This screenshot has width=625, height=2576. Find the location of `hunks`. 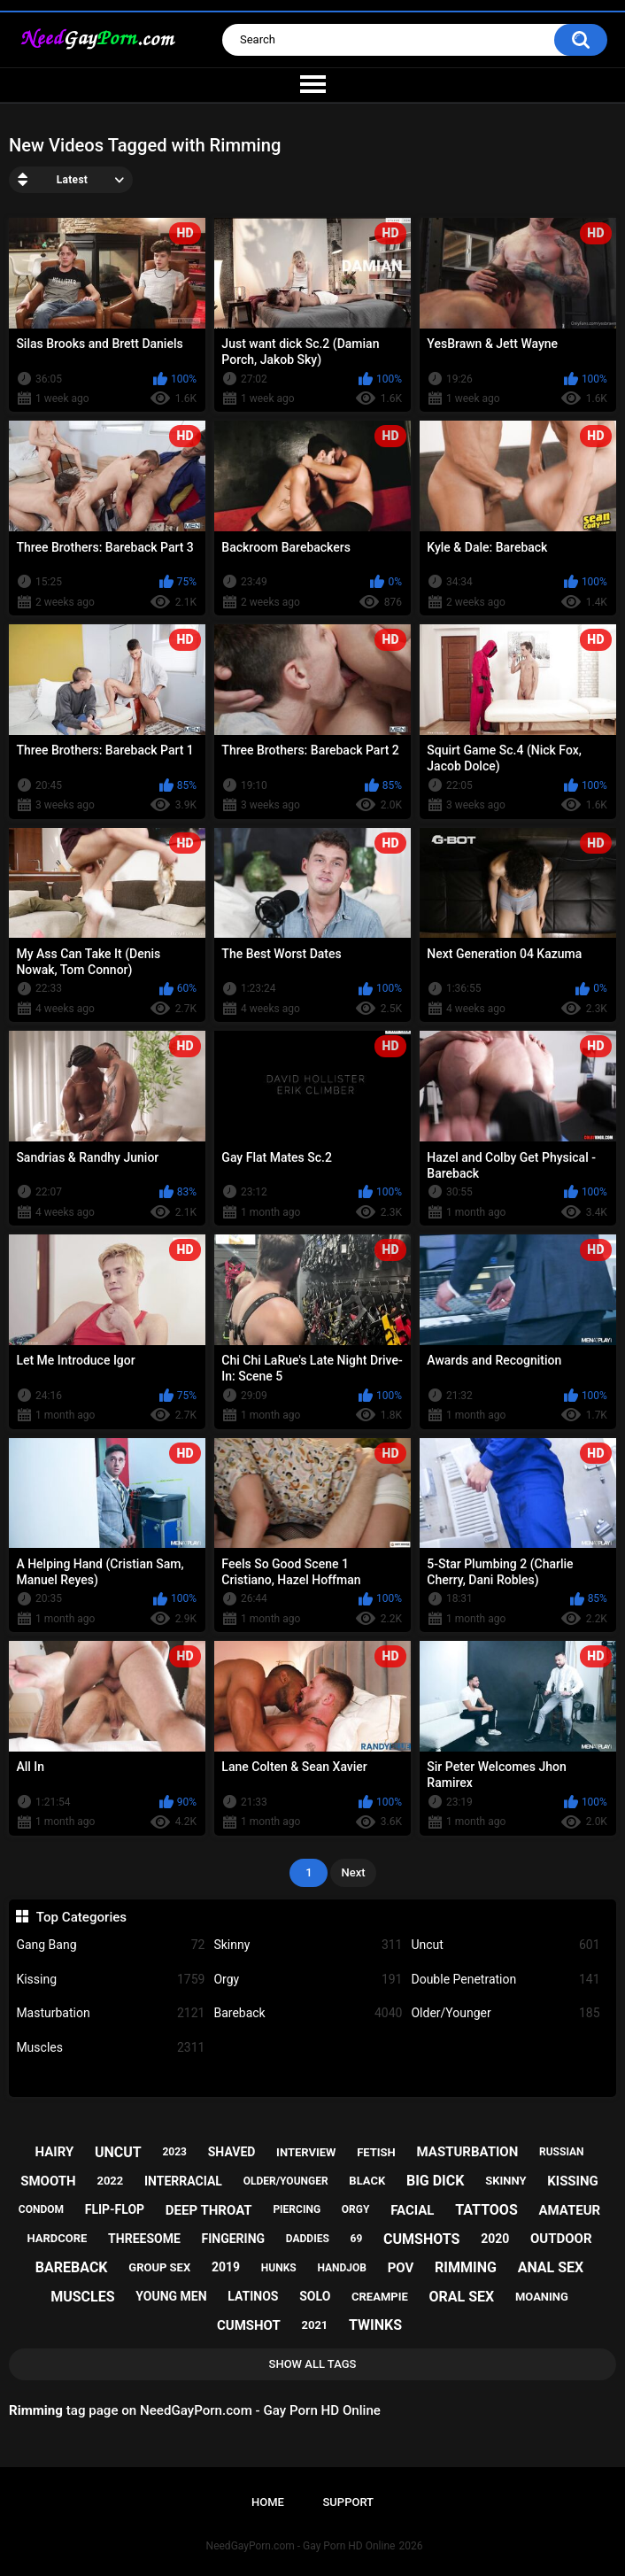

hunks is located at coordinates (279, 2268).